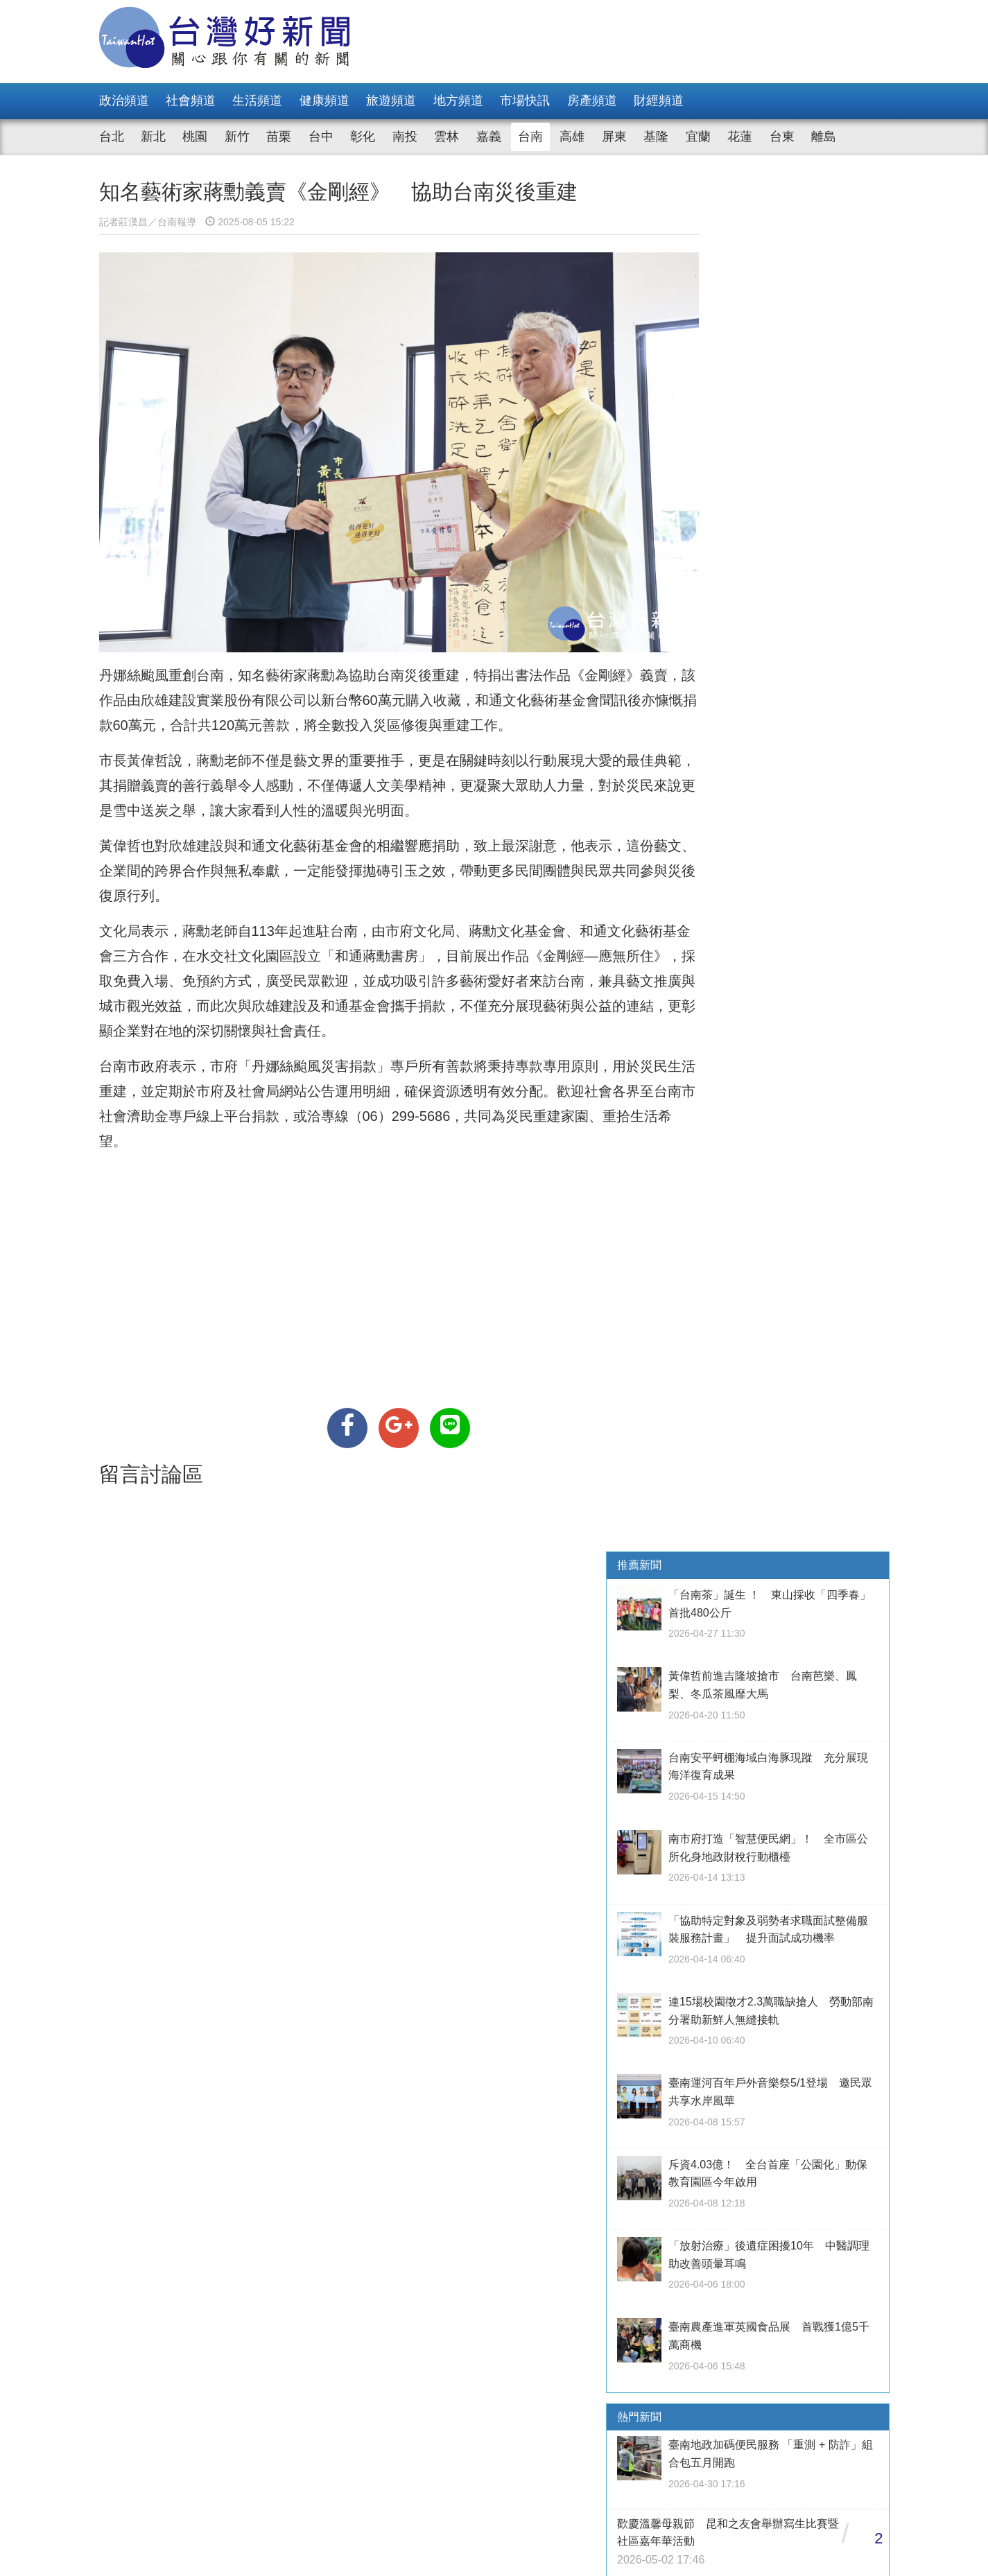 This screenshot has width=988, height=2576. Describe the element at coordinates (194, 136) in the screenshot. I see `桃園` at that location.